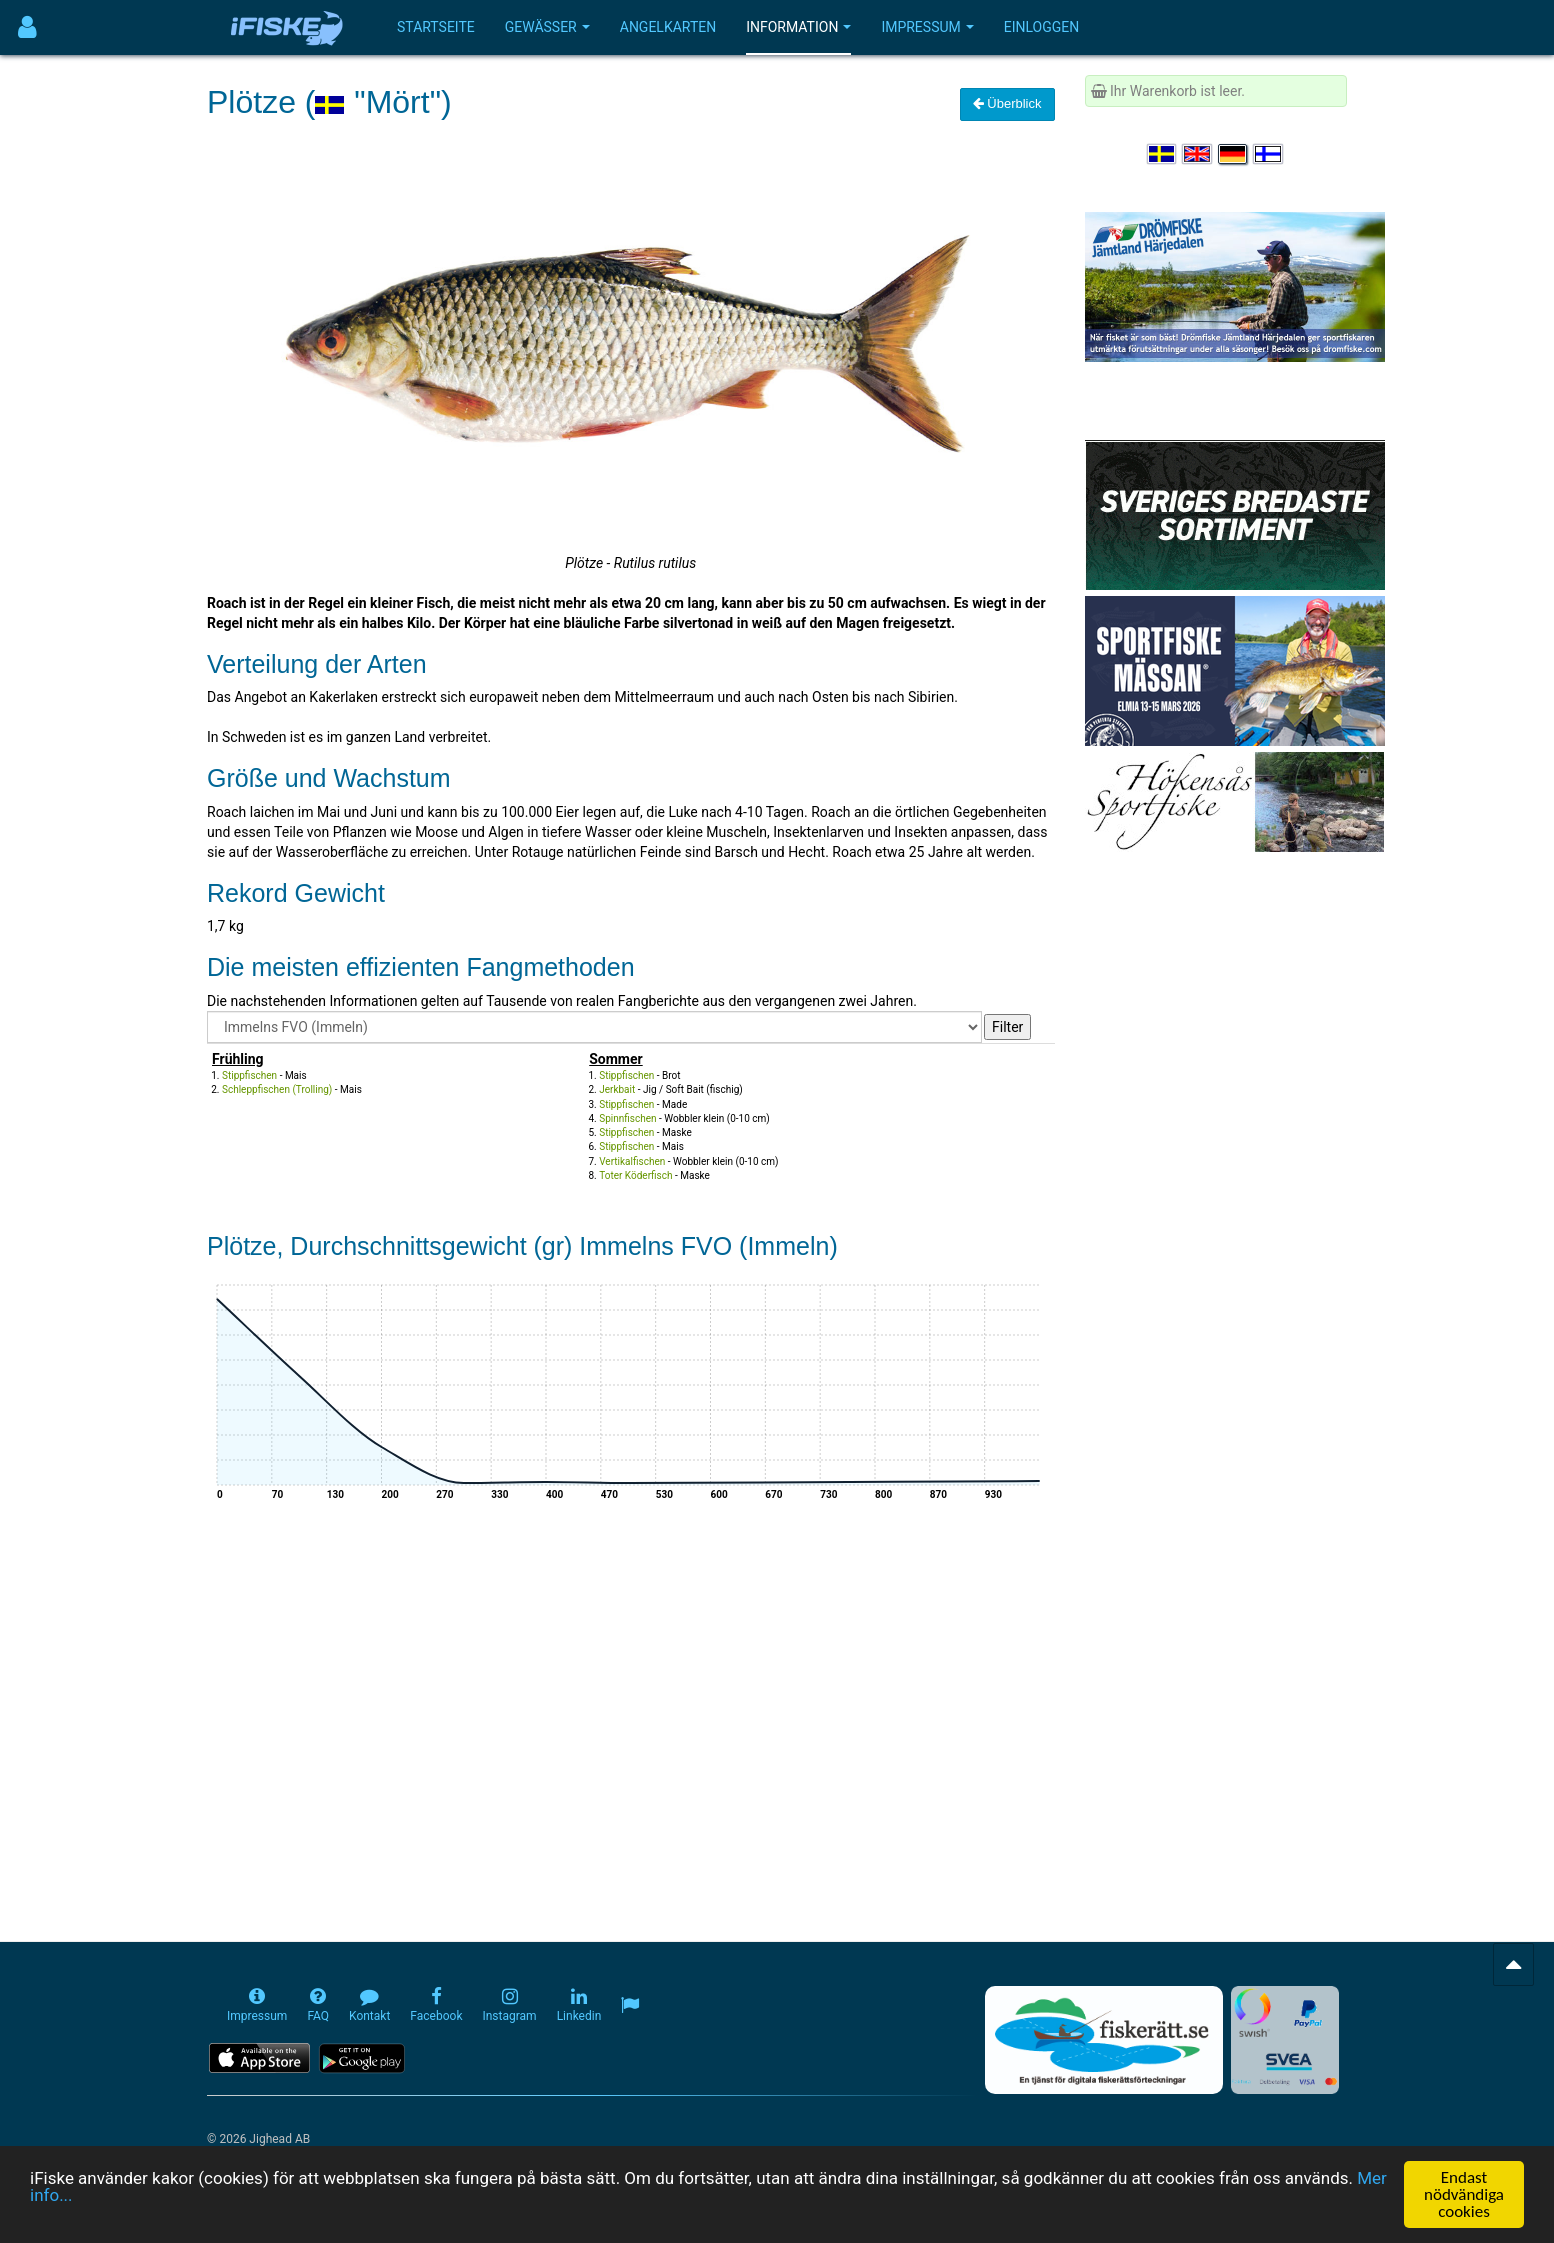  What do you see at coordinates (547, 27) in the screenshot?
I see `Gewässer` at bounding box center [547, 27].